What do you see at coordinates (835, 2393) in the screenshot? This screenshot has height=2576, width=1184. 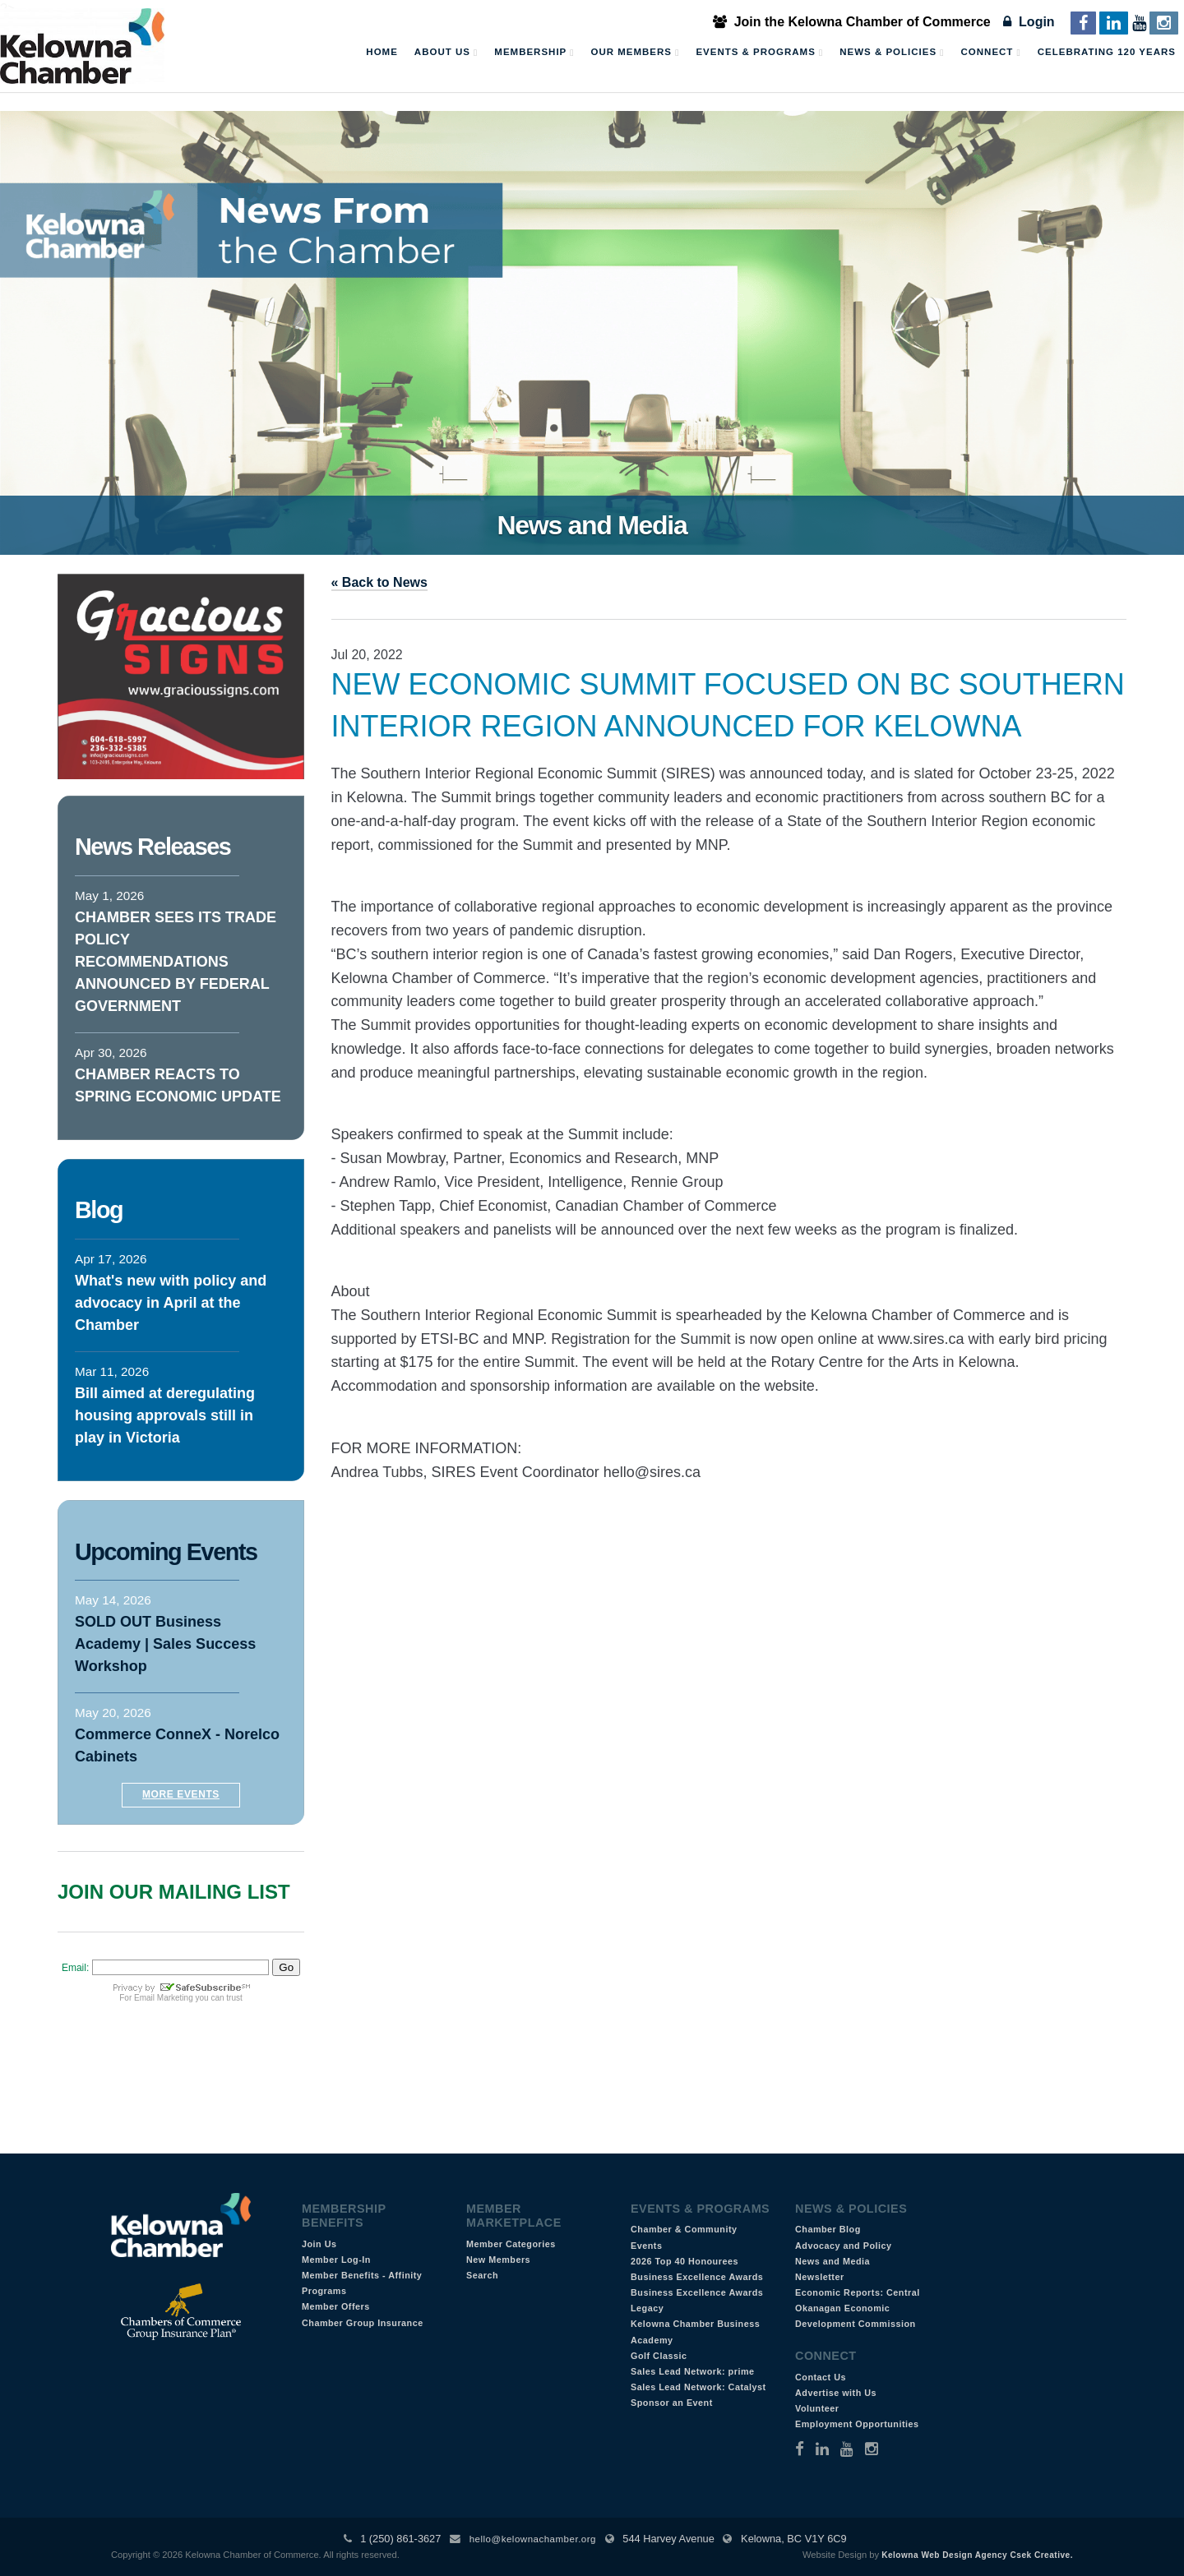 I see `Advertise with Us` at bounding box center [835, 2393].